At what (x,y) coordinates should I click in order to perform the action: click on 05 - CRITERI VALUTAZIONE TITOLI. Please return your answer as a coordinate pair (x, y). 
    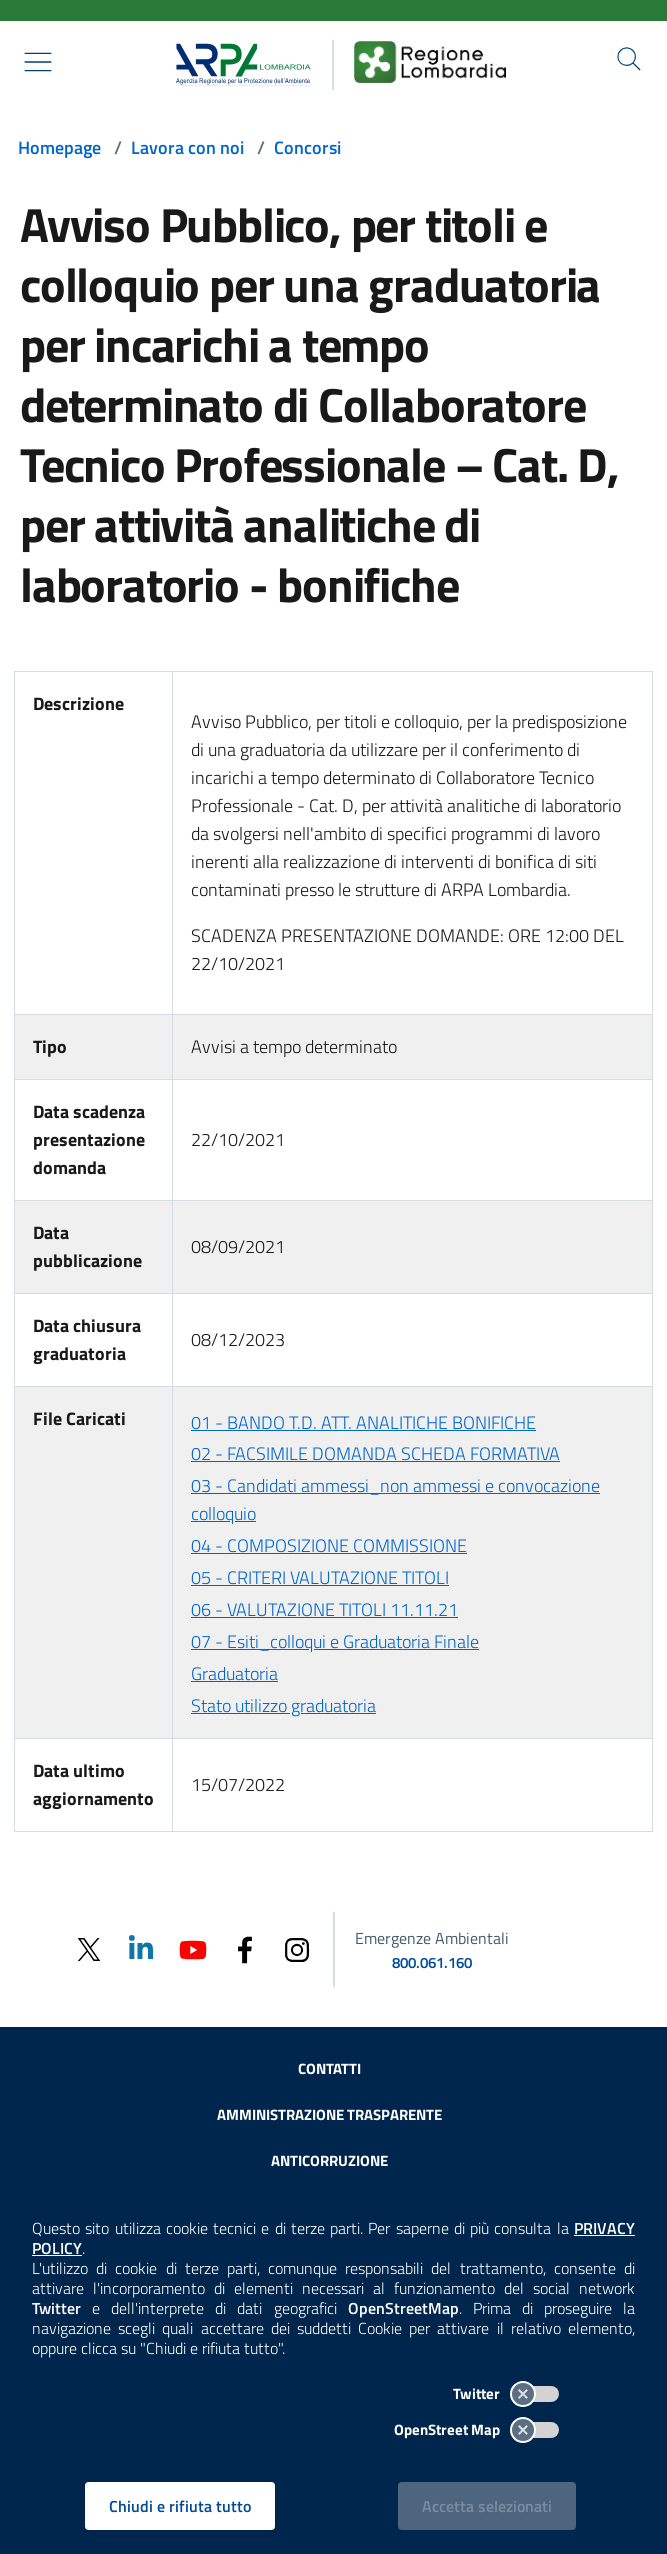
    Looking at the image, I should click on (320, 1577).